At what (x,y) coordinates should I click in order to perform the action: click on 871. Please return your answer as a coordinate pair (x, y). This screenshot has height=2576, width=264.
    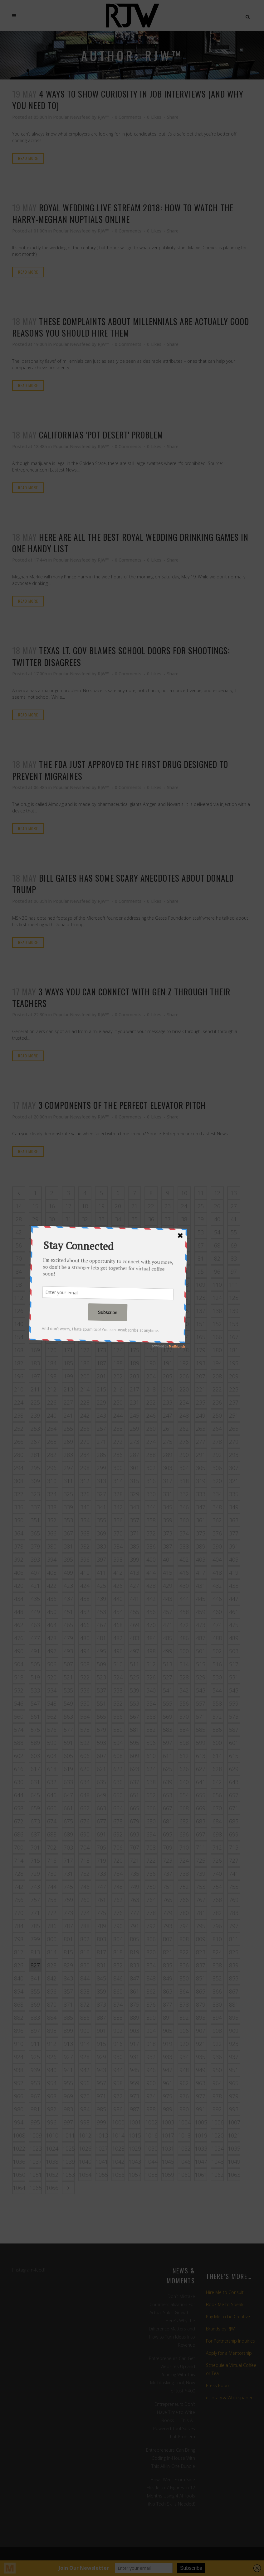
    Looking at the image, I should click on (68, 2004).